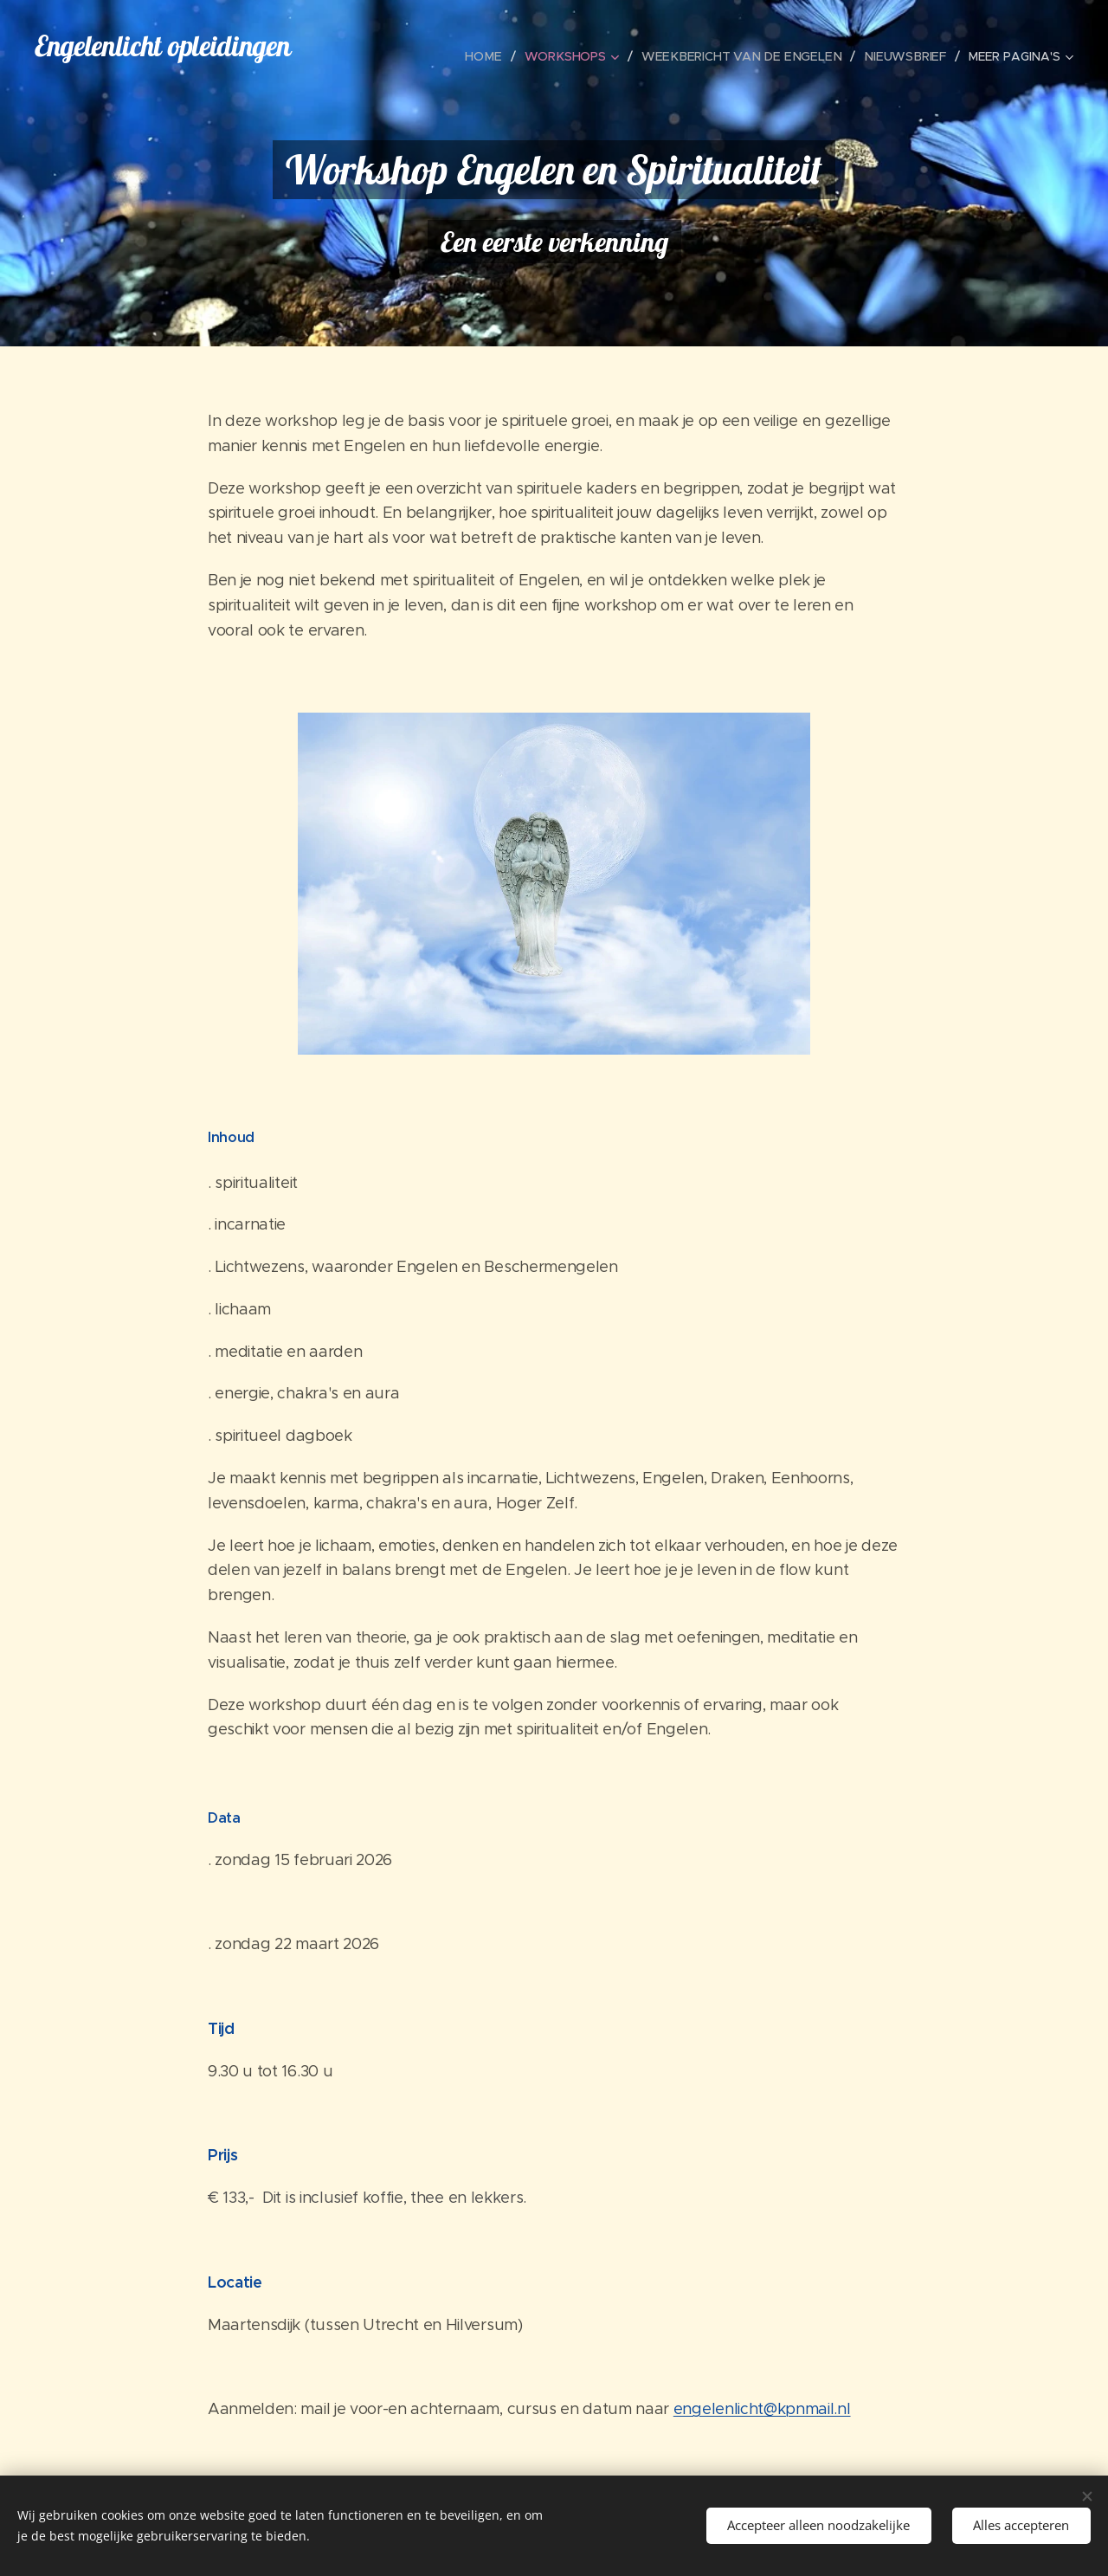 The image size is (1108, 2576). I want to click on [menuitem], so click(499, 56).